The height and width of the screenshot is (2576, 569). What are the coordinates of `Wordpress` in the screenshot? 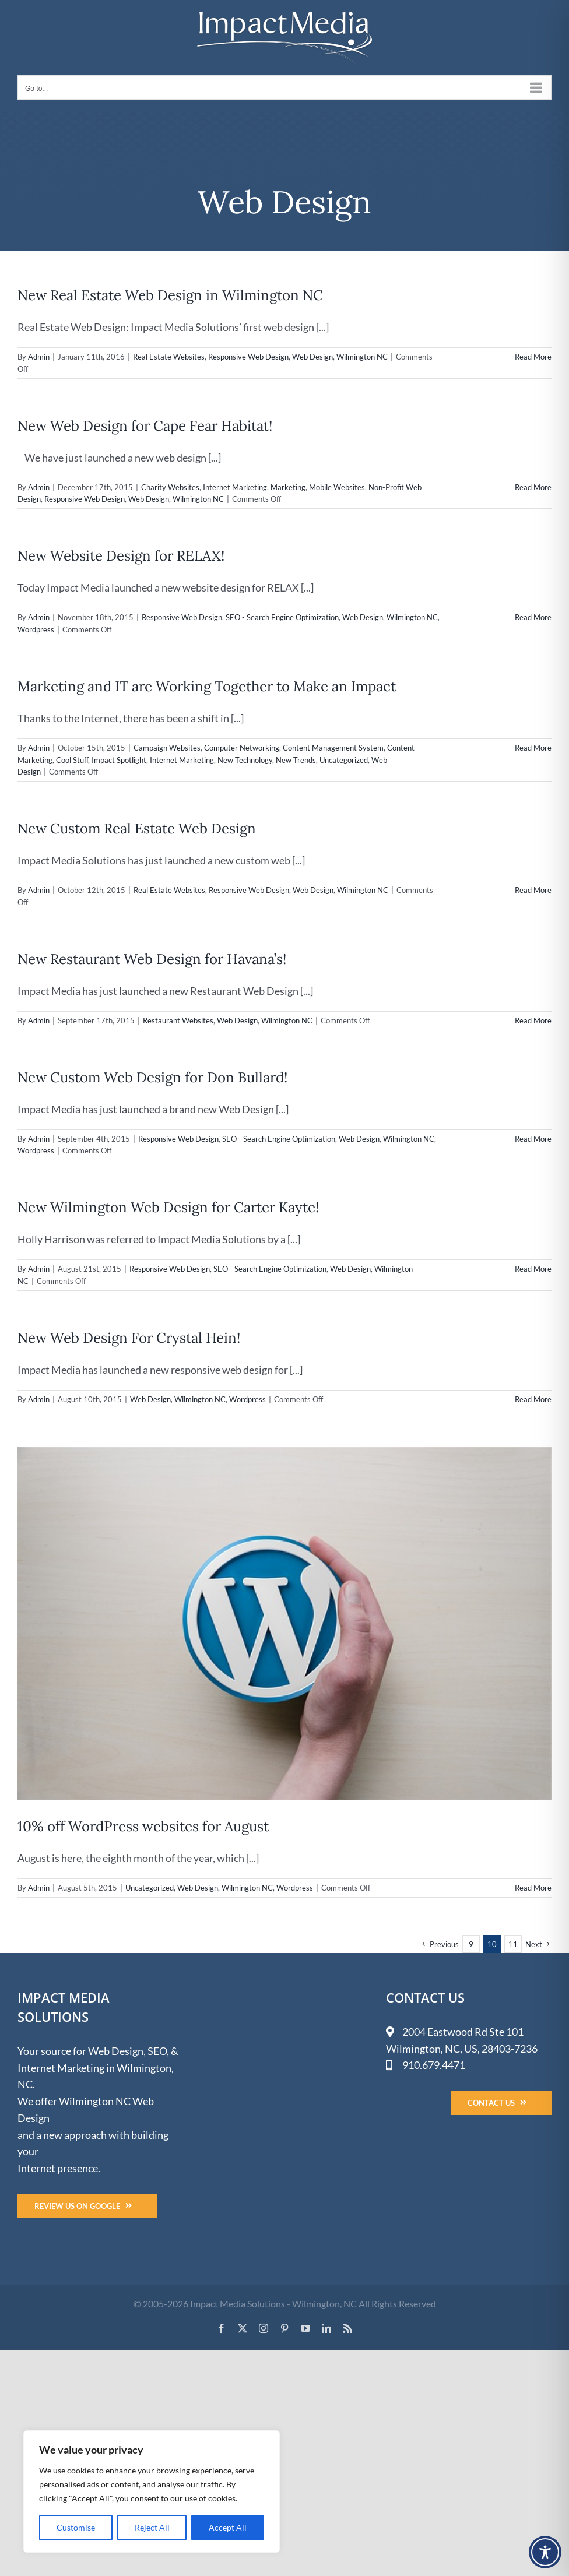 It's located at (35, 629).